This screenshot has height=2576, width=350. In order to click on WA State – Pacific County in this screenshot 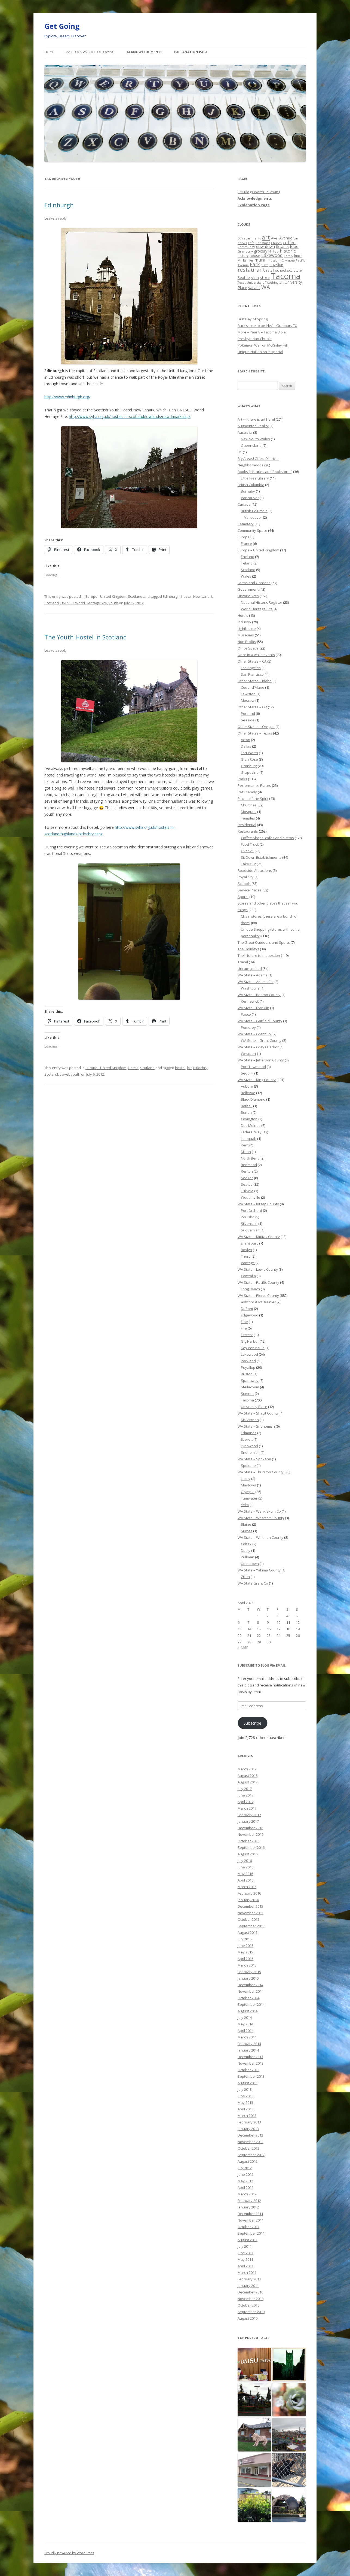, I will do `click(258, 1282)`.